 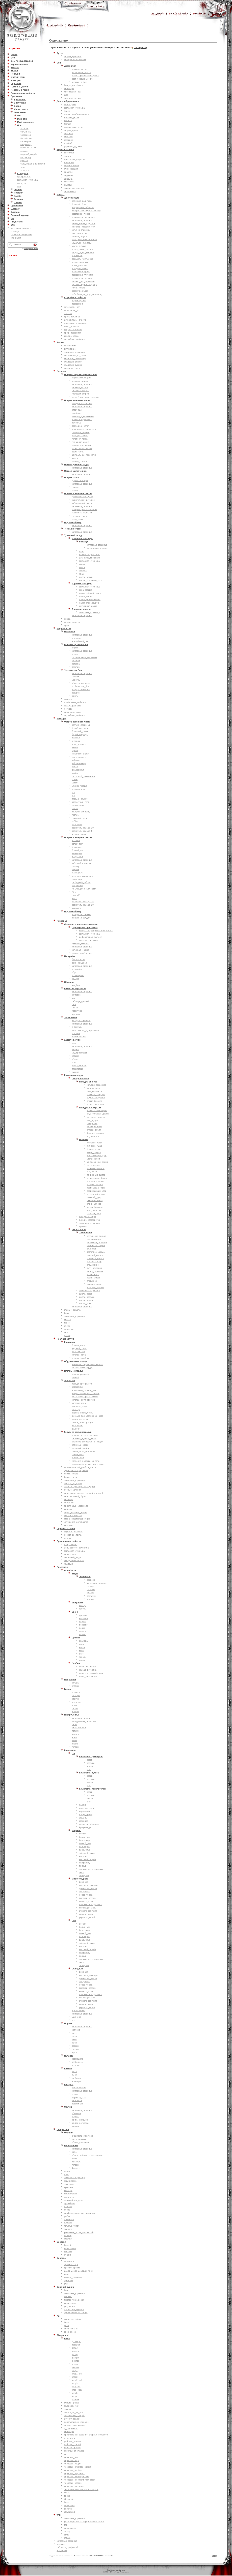 What do you see at coordinates (85, 1030) in the screenshot?
I see `информация_о_персонаже` at bounding box center [85, 1030].